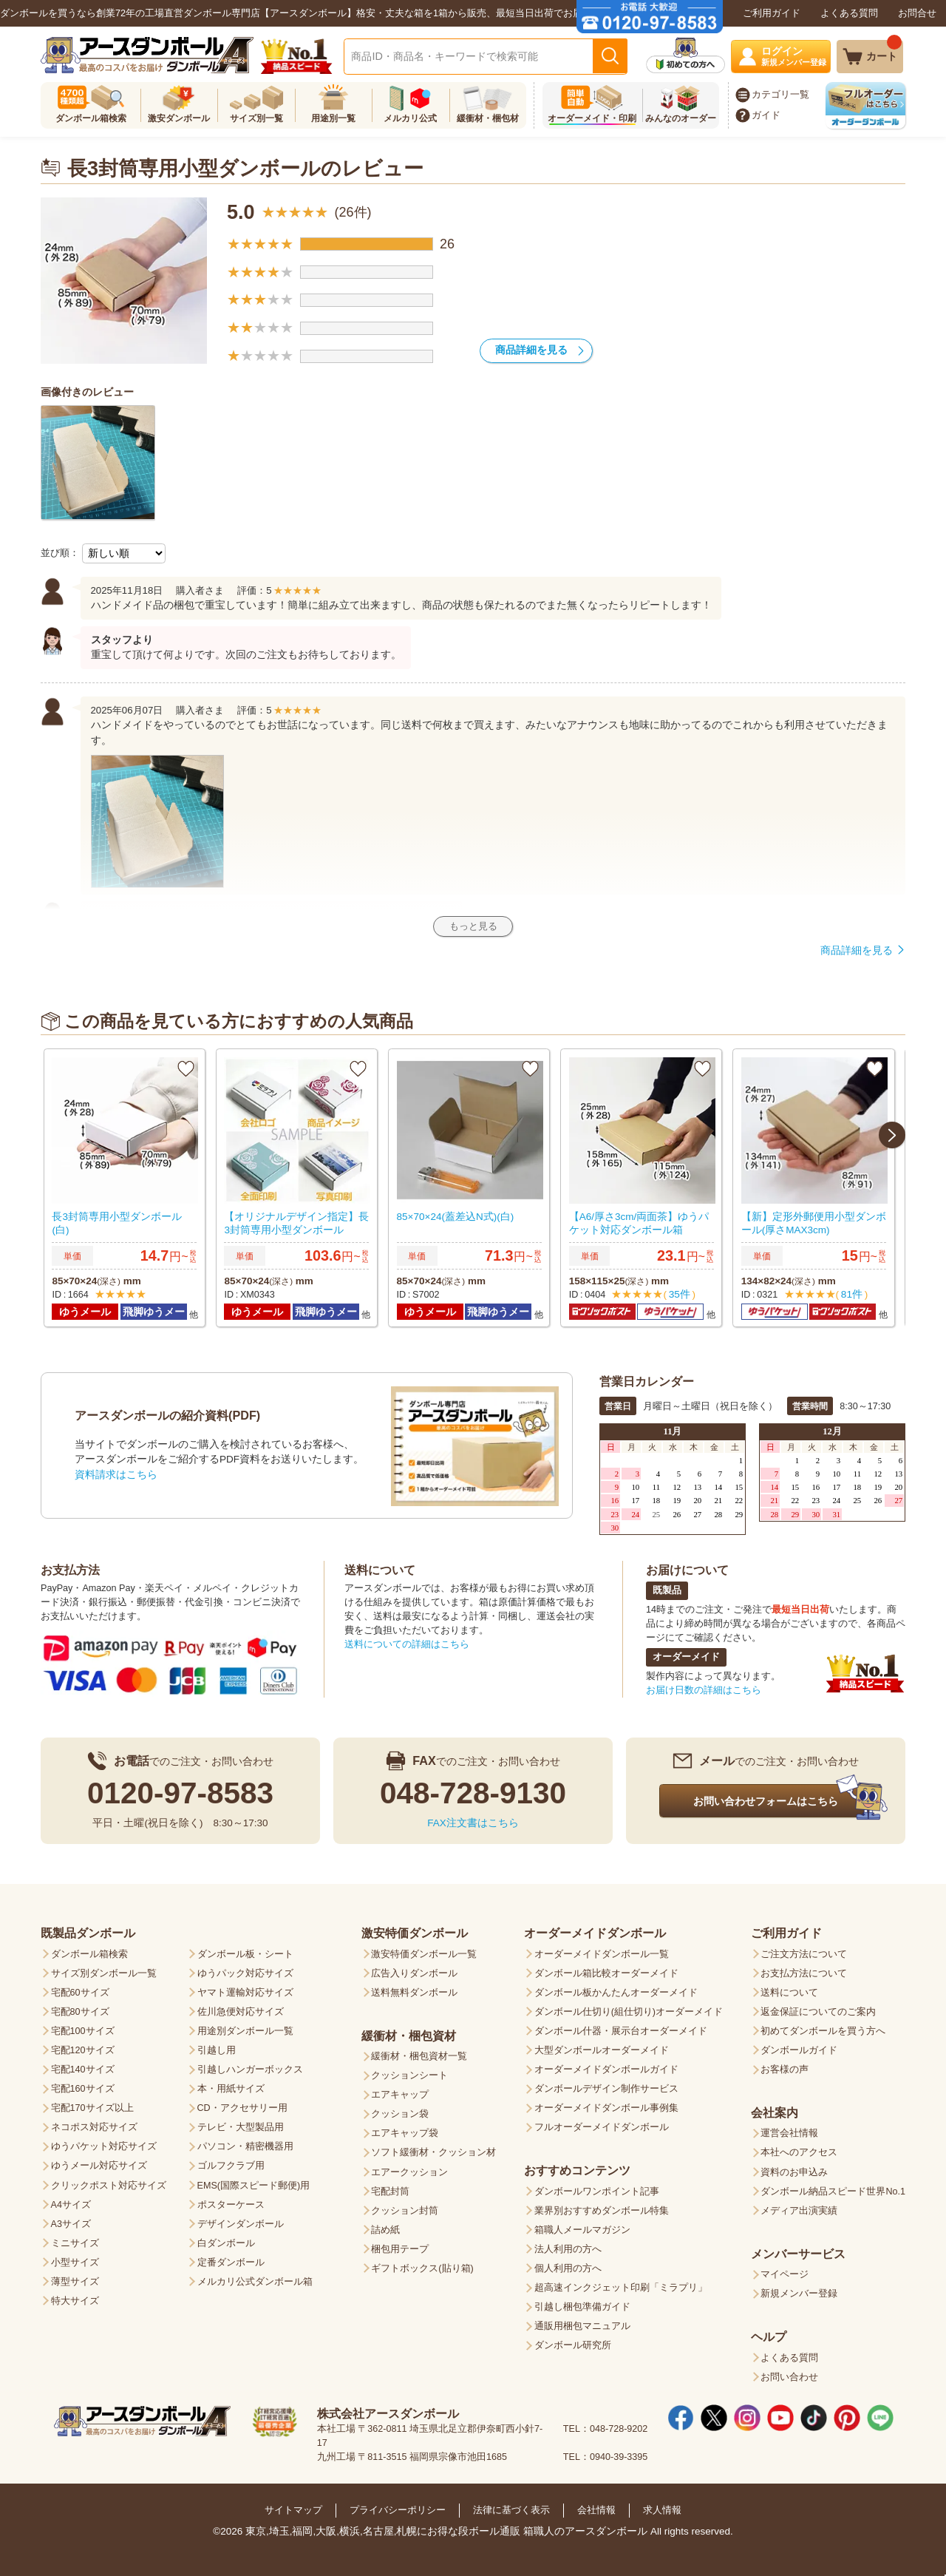 The image size is (946, 2576). Describe the element at coordinates (412, 2453) in the screenshot. I see `九州工場 〒811-3515 福岡県宗像市池田1685` at that location.